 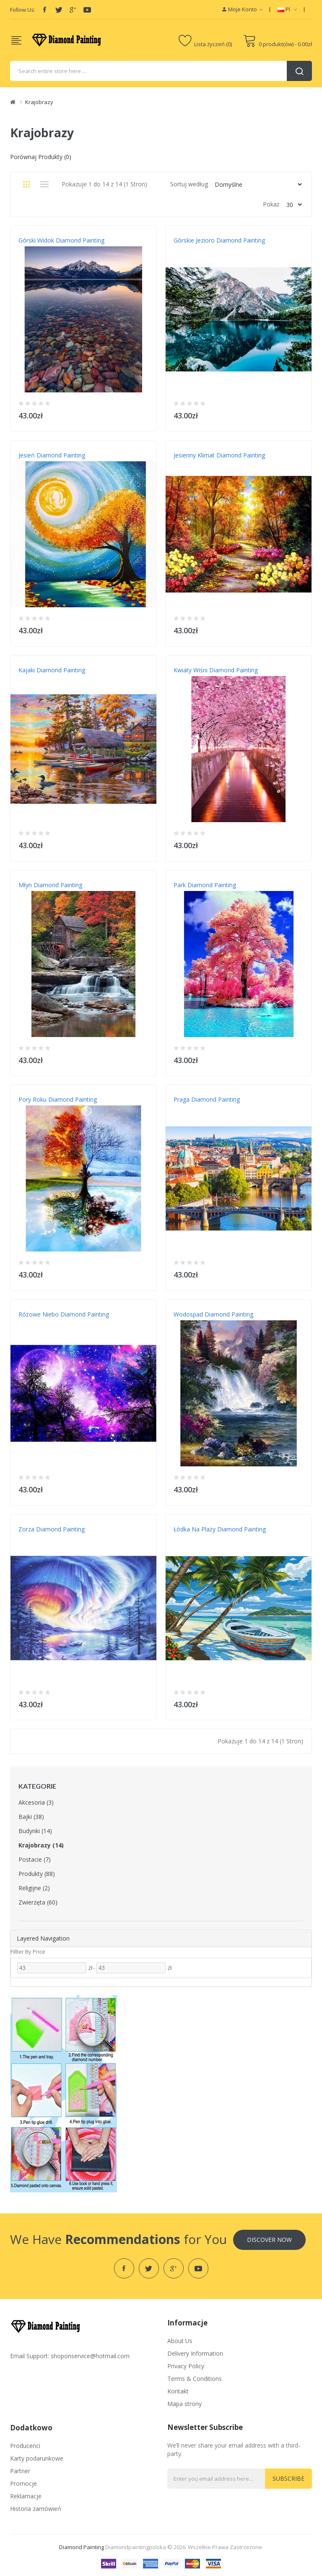 I want to click on Jesienny klimat Diamond Painting, so click(x=219, y=455).